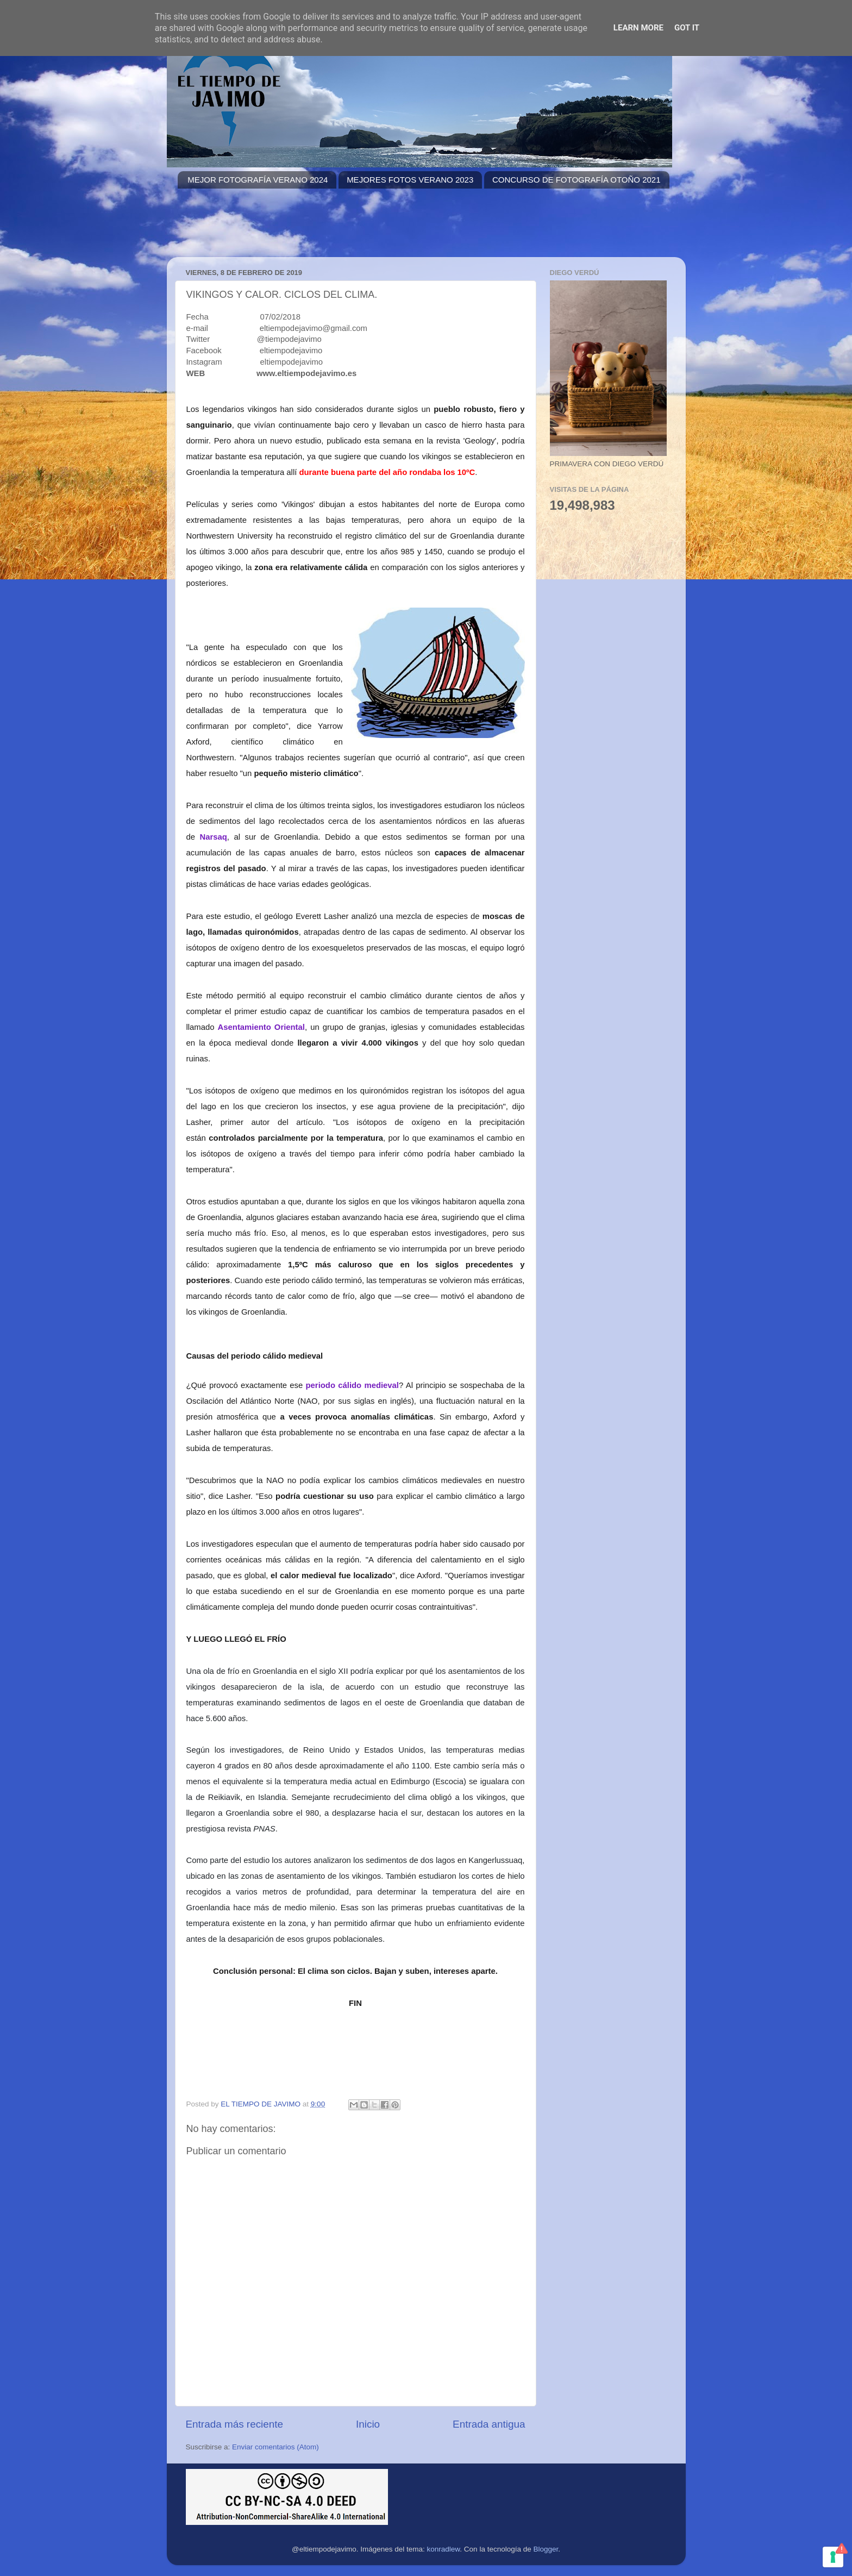 The image size is (852, 2576). Describe the element at coordinates (489, 2424) in the screenshot. I see `Entrada antigua` at that location.